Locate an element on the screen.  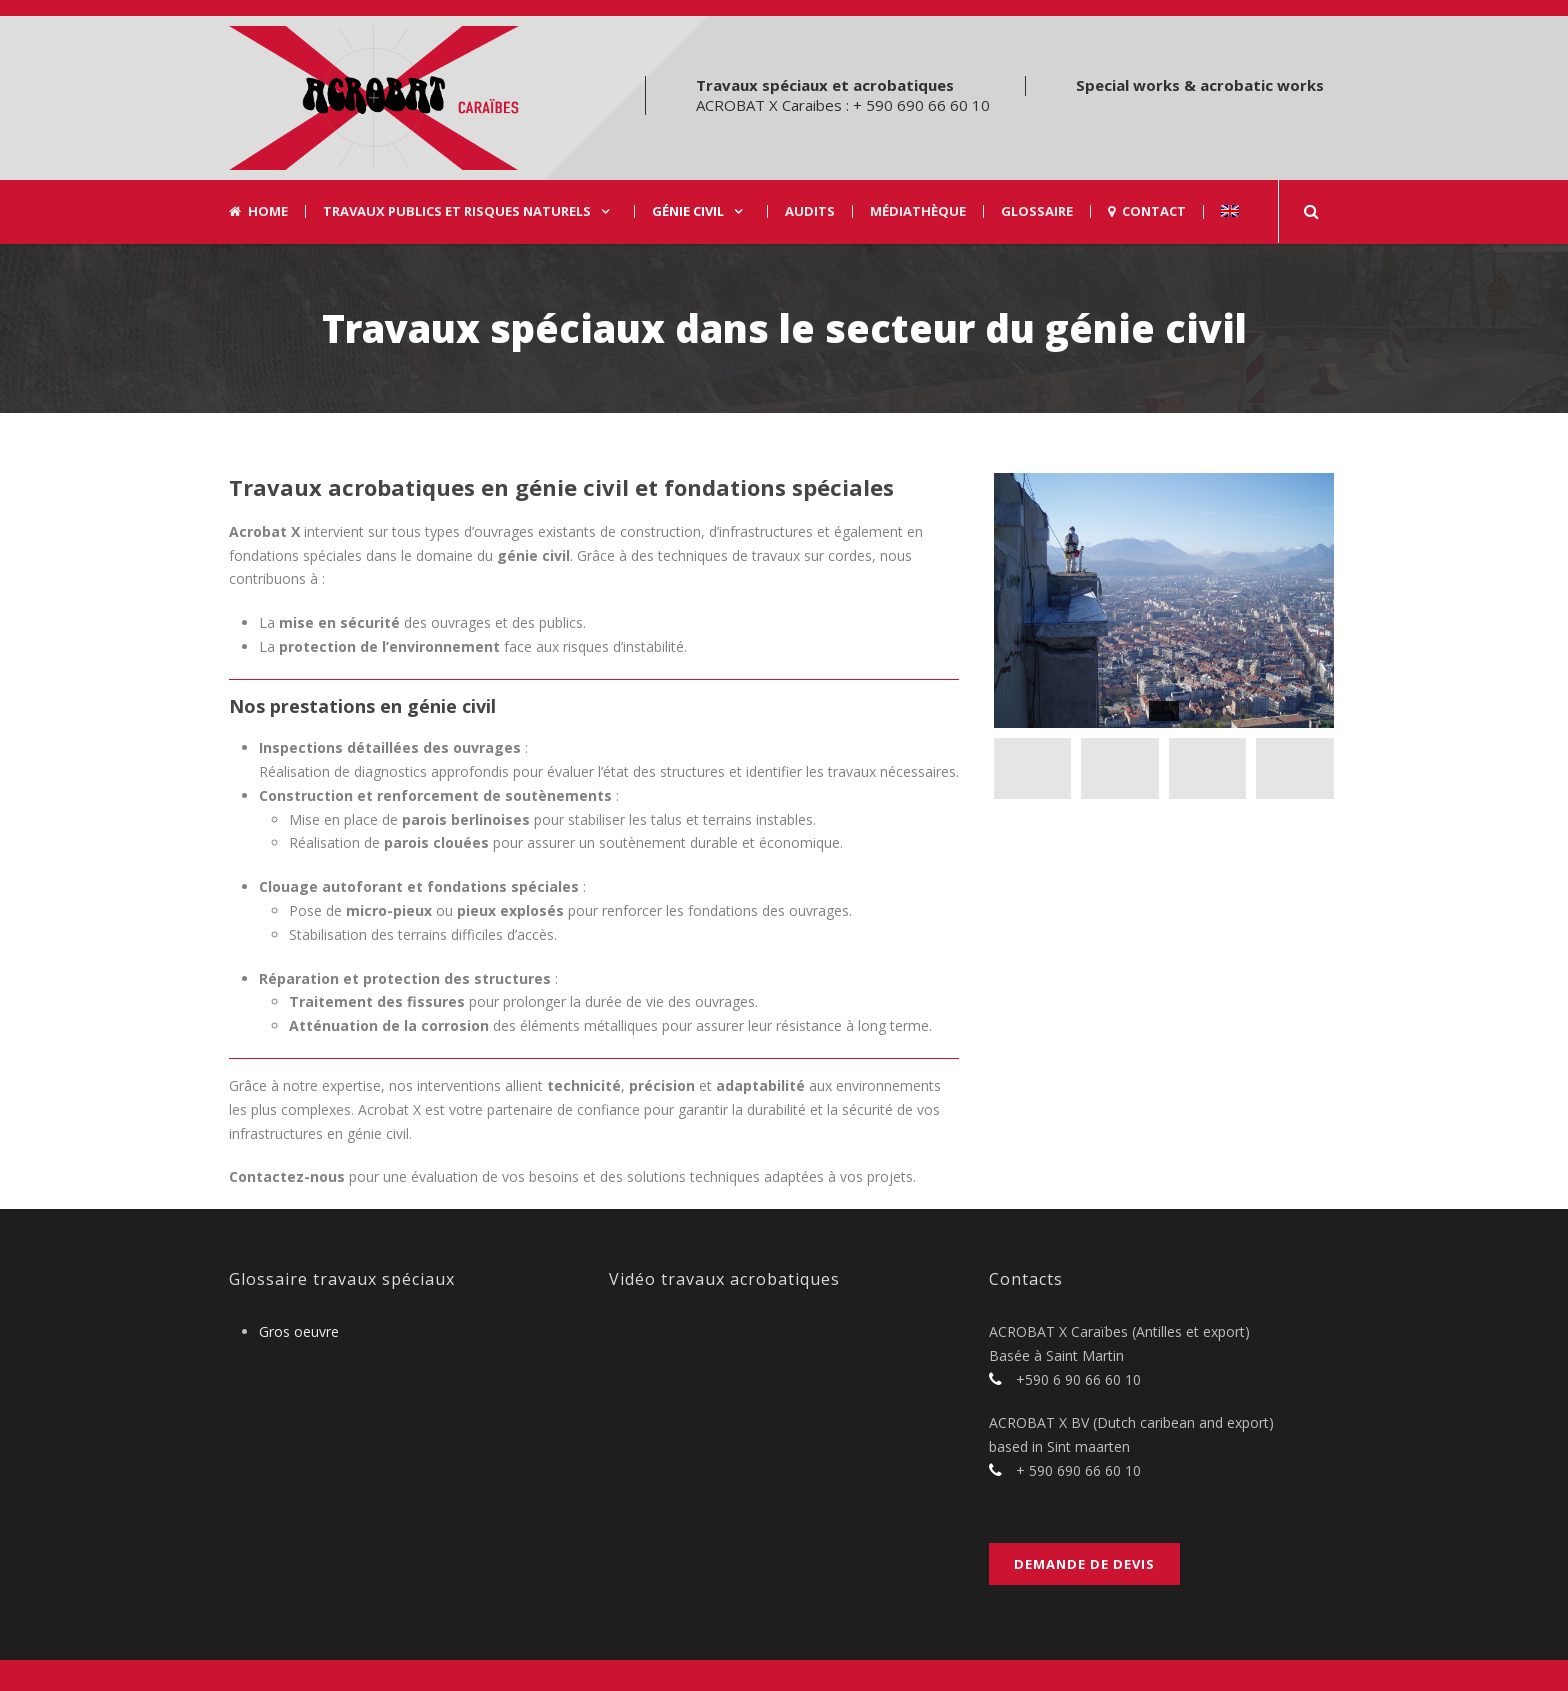
Home is located at coordinates (258, 211).